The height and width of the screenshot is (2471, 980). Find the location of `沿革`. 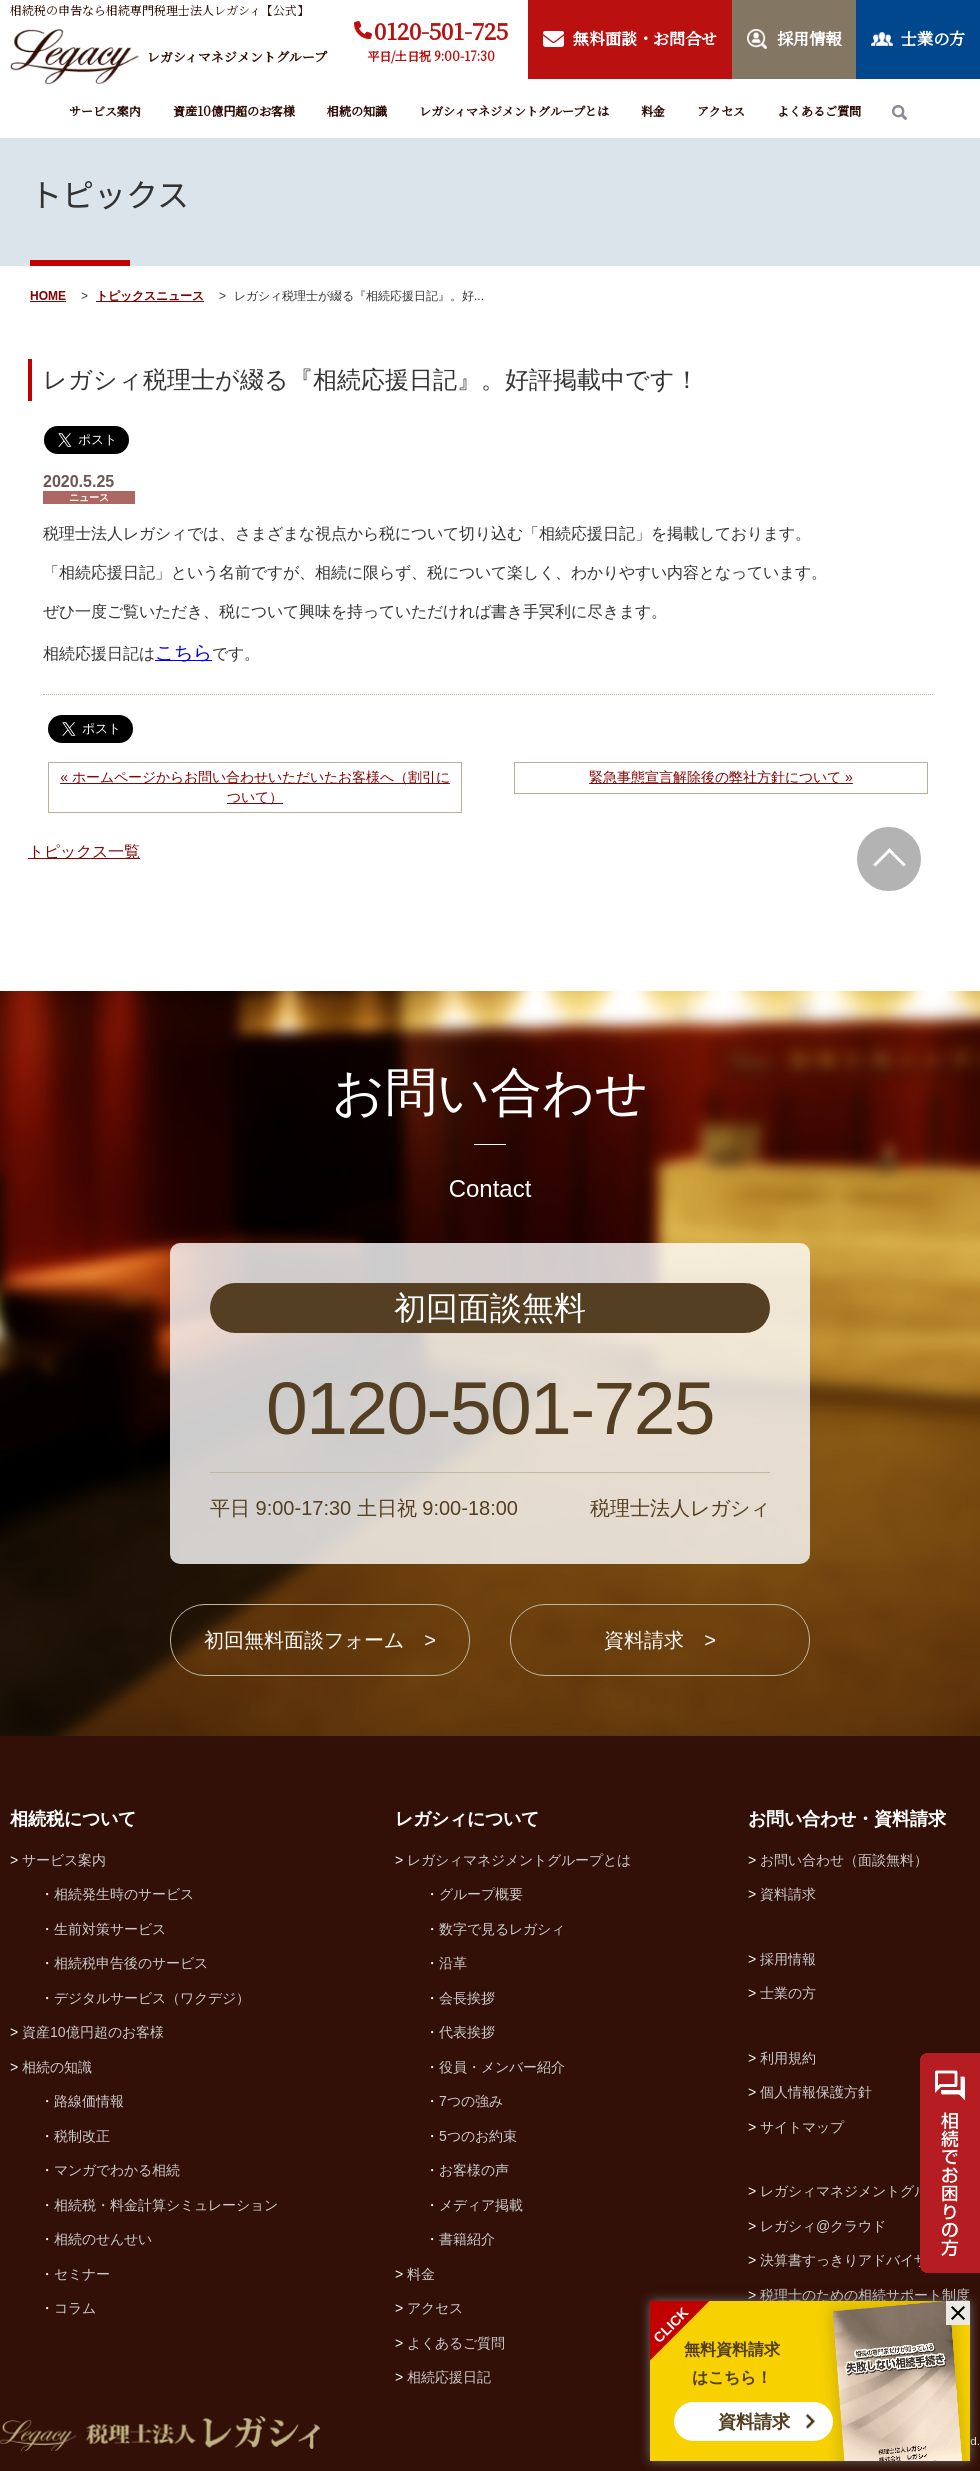

沿革 is located at coordinates (453, 1963).